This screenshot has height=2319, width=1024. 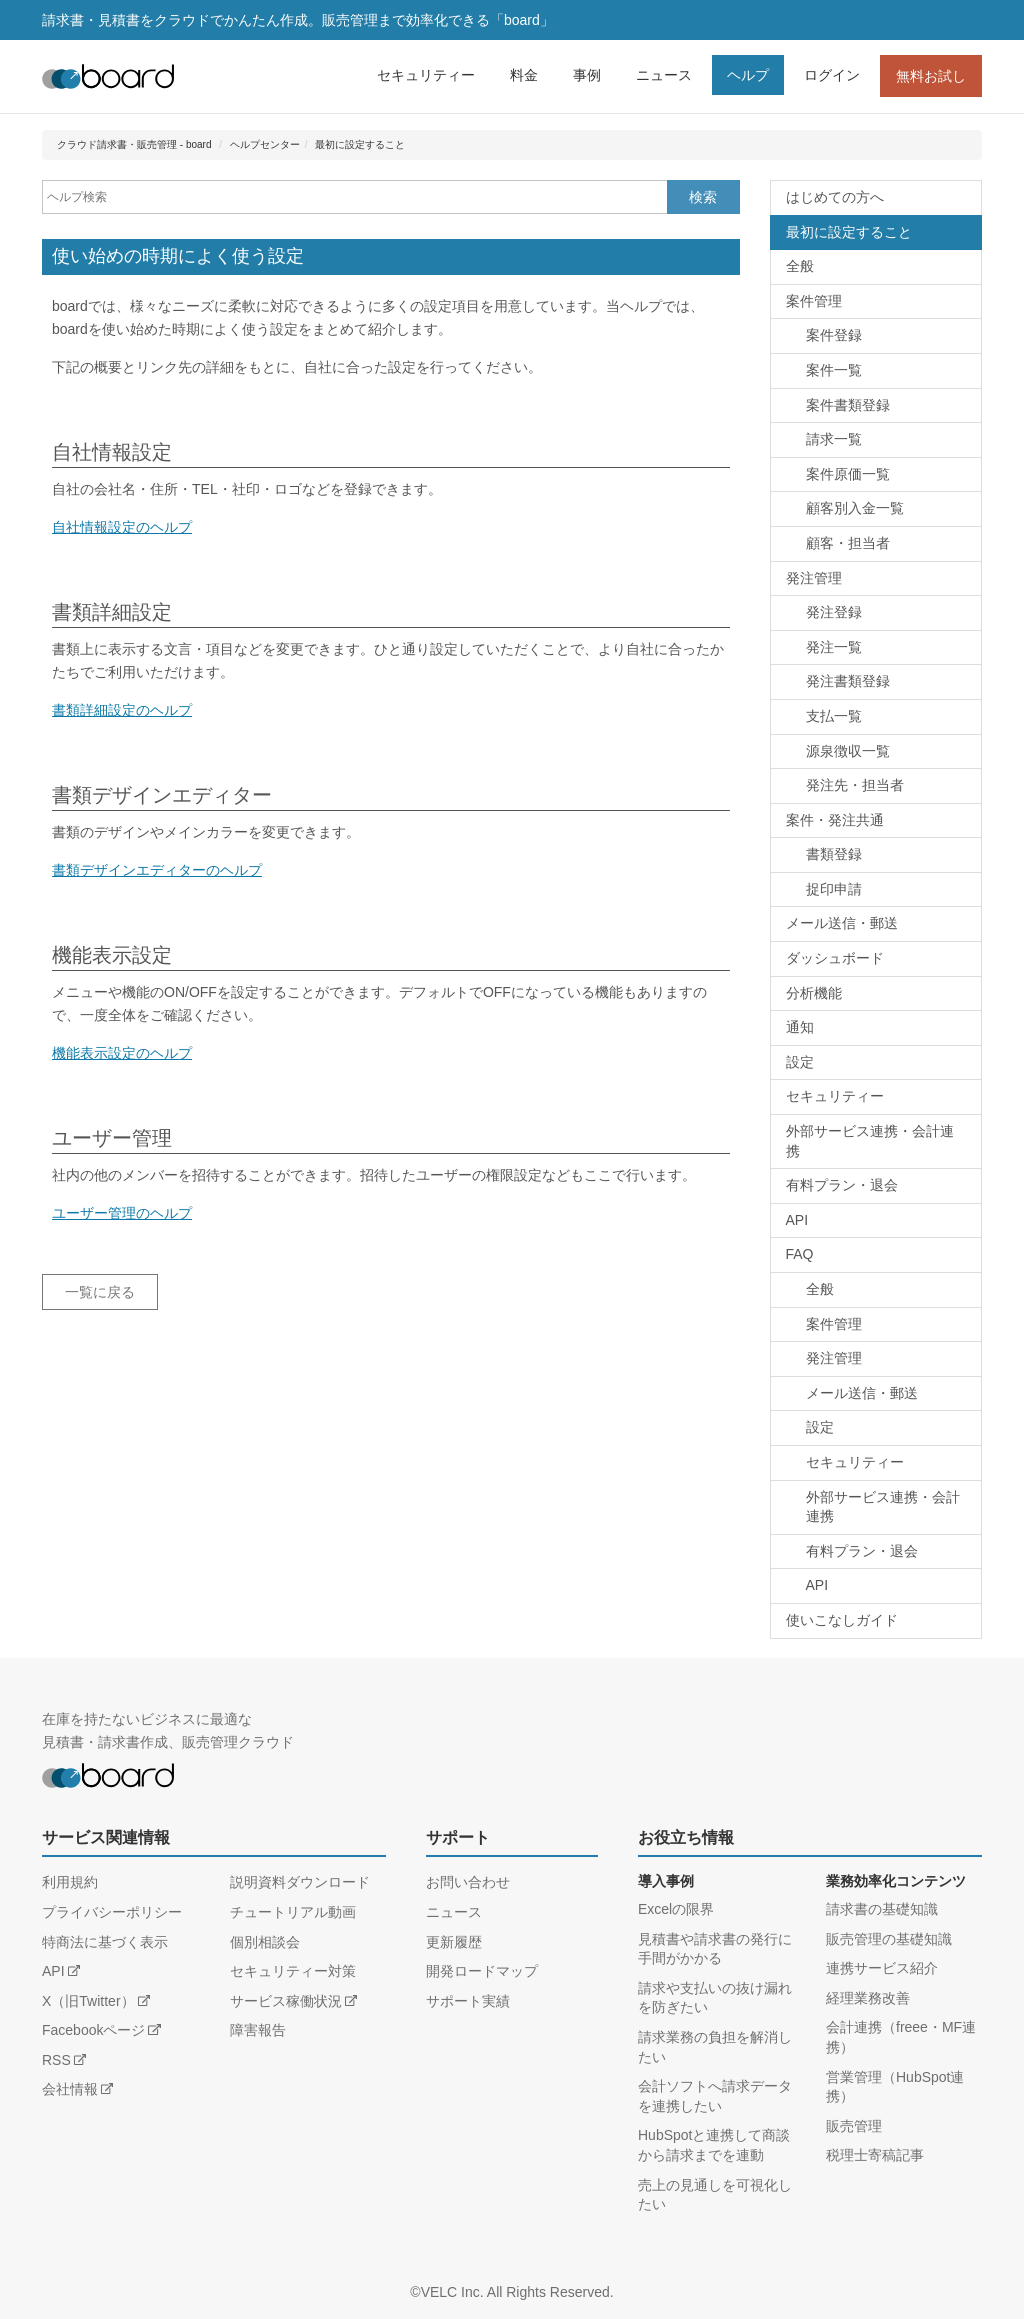 I want to click on セキュリティー対策, so click(x=293, y=1971).